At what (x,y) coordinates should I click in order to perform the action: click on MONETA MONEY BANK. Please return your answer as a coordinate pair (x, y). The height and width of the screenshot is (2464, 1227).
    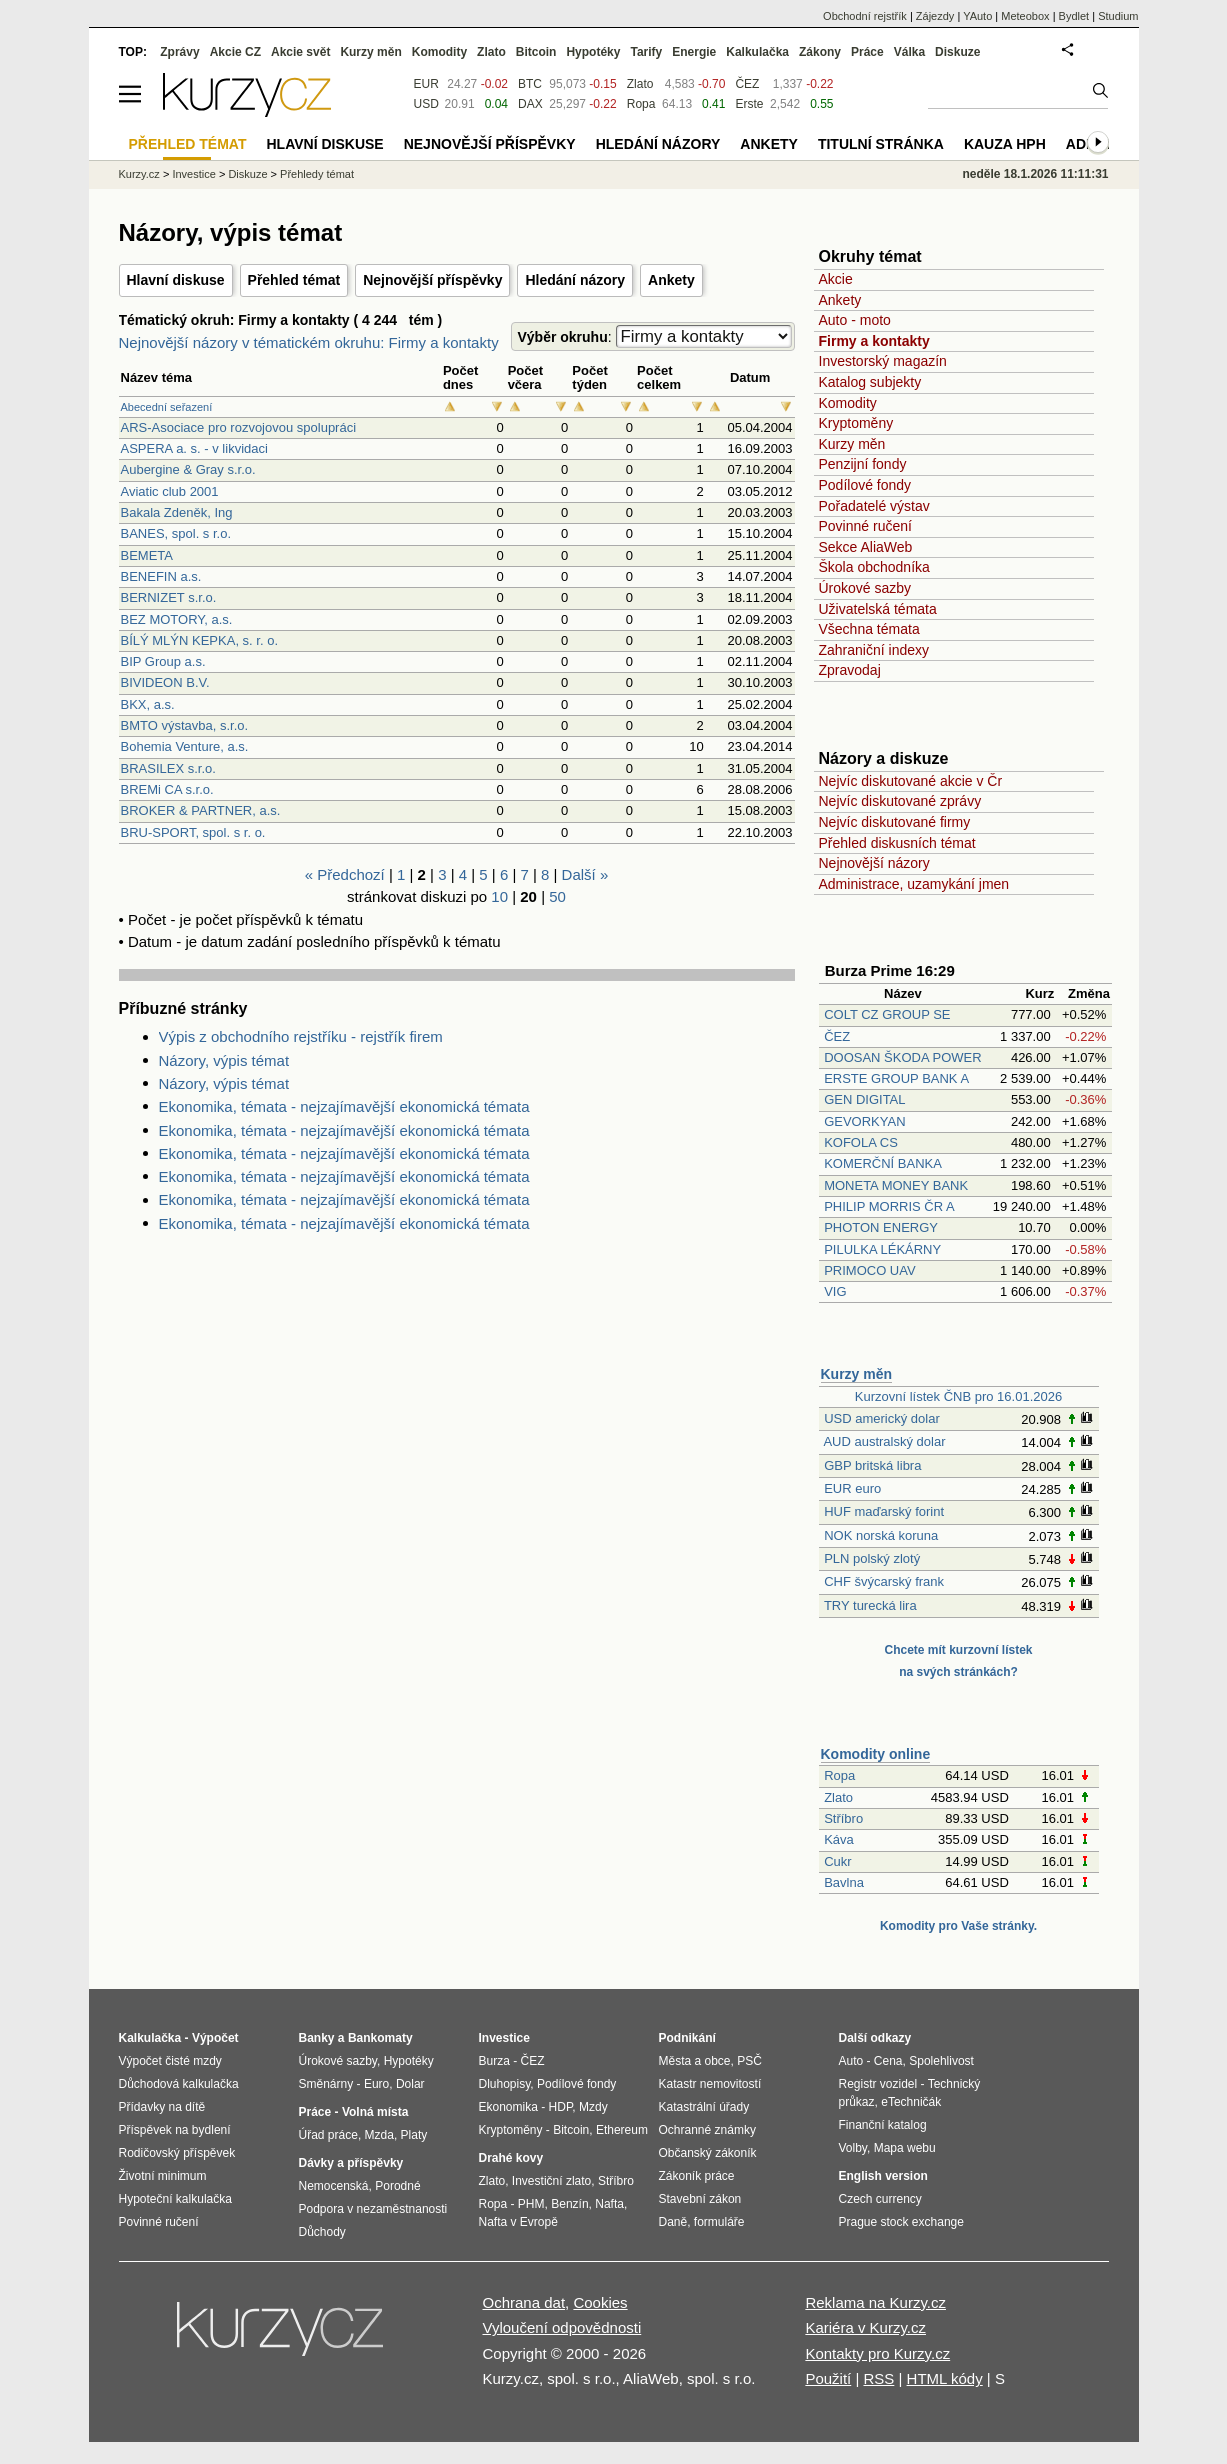
    Looking at the image, I should click on (896, 1185).